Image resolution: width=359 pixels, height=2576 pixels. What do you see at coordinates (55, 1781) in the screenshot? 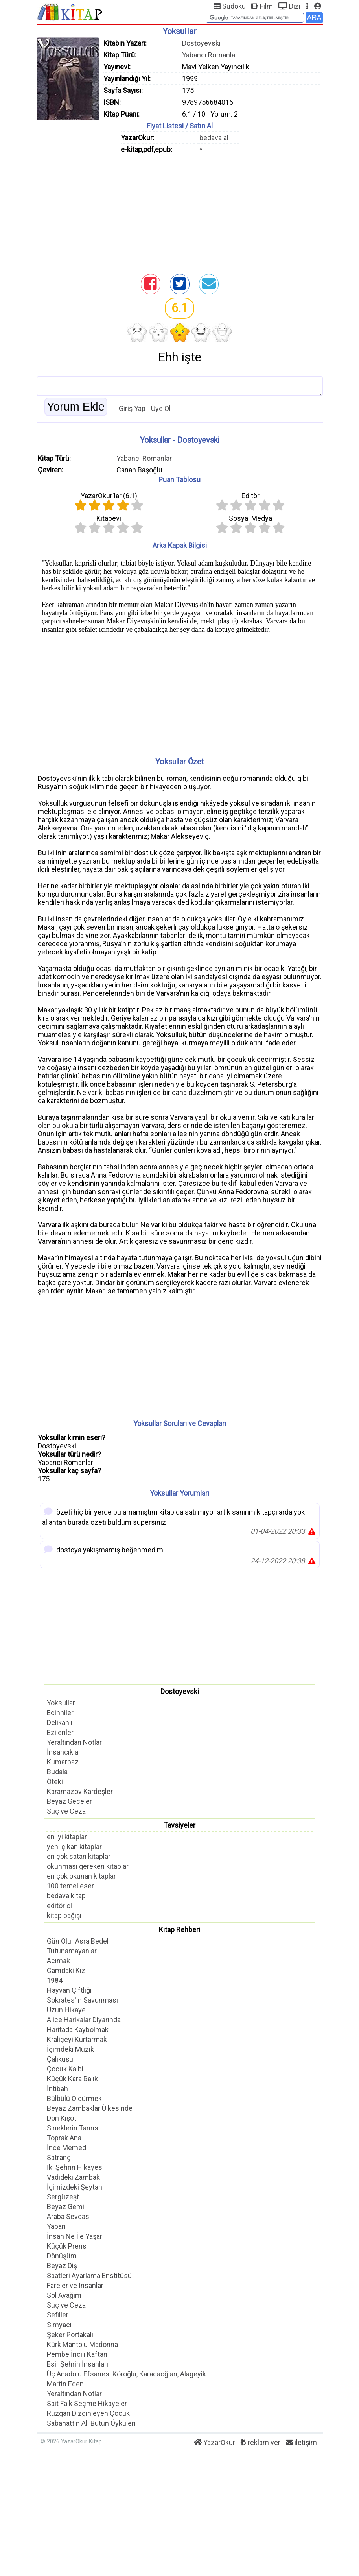
I see `Öteki` at bounding box center [55, 1781].